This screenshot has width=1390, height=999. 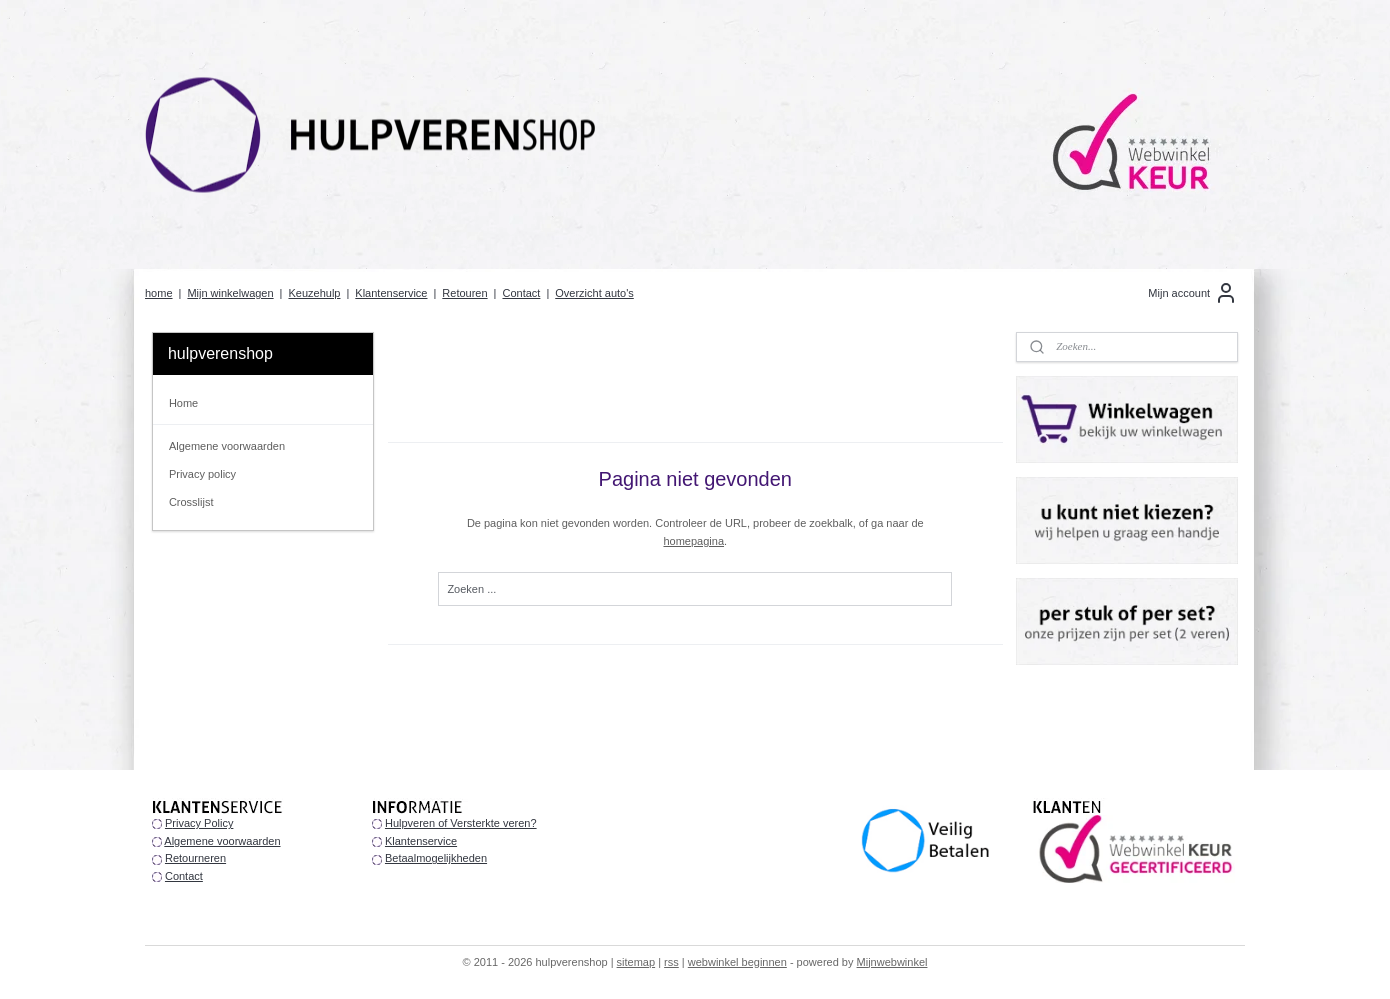 I want to click on rivacy Policy, so click(x=202, y=823).